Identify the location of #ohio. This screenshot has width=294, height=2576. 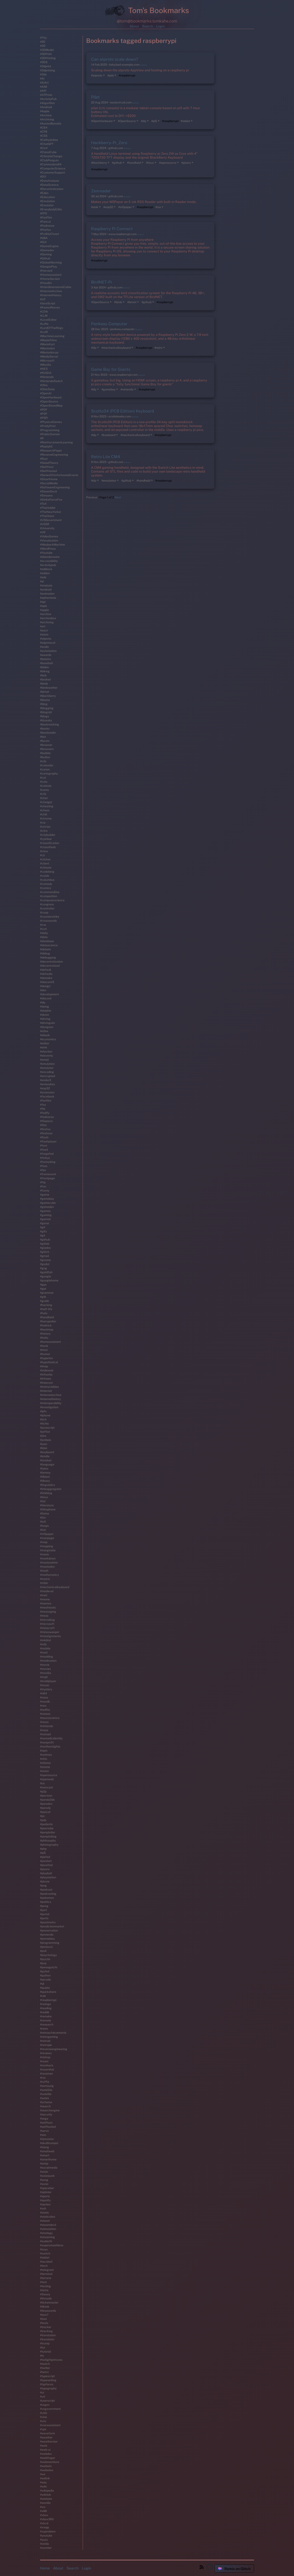
(43, 1758).